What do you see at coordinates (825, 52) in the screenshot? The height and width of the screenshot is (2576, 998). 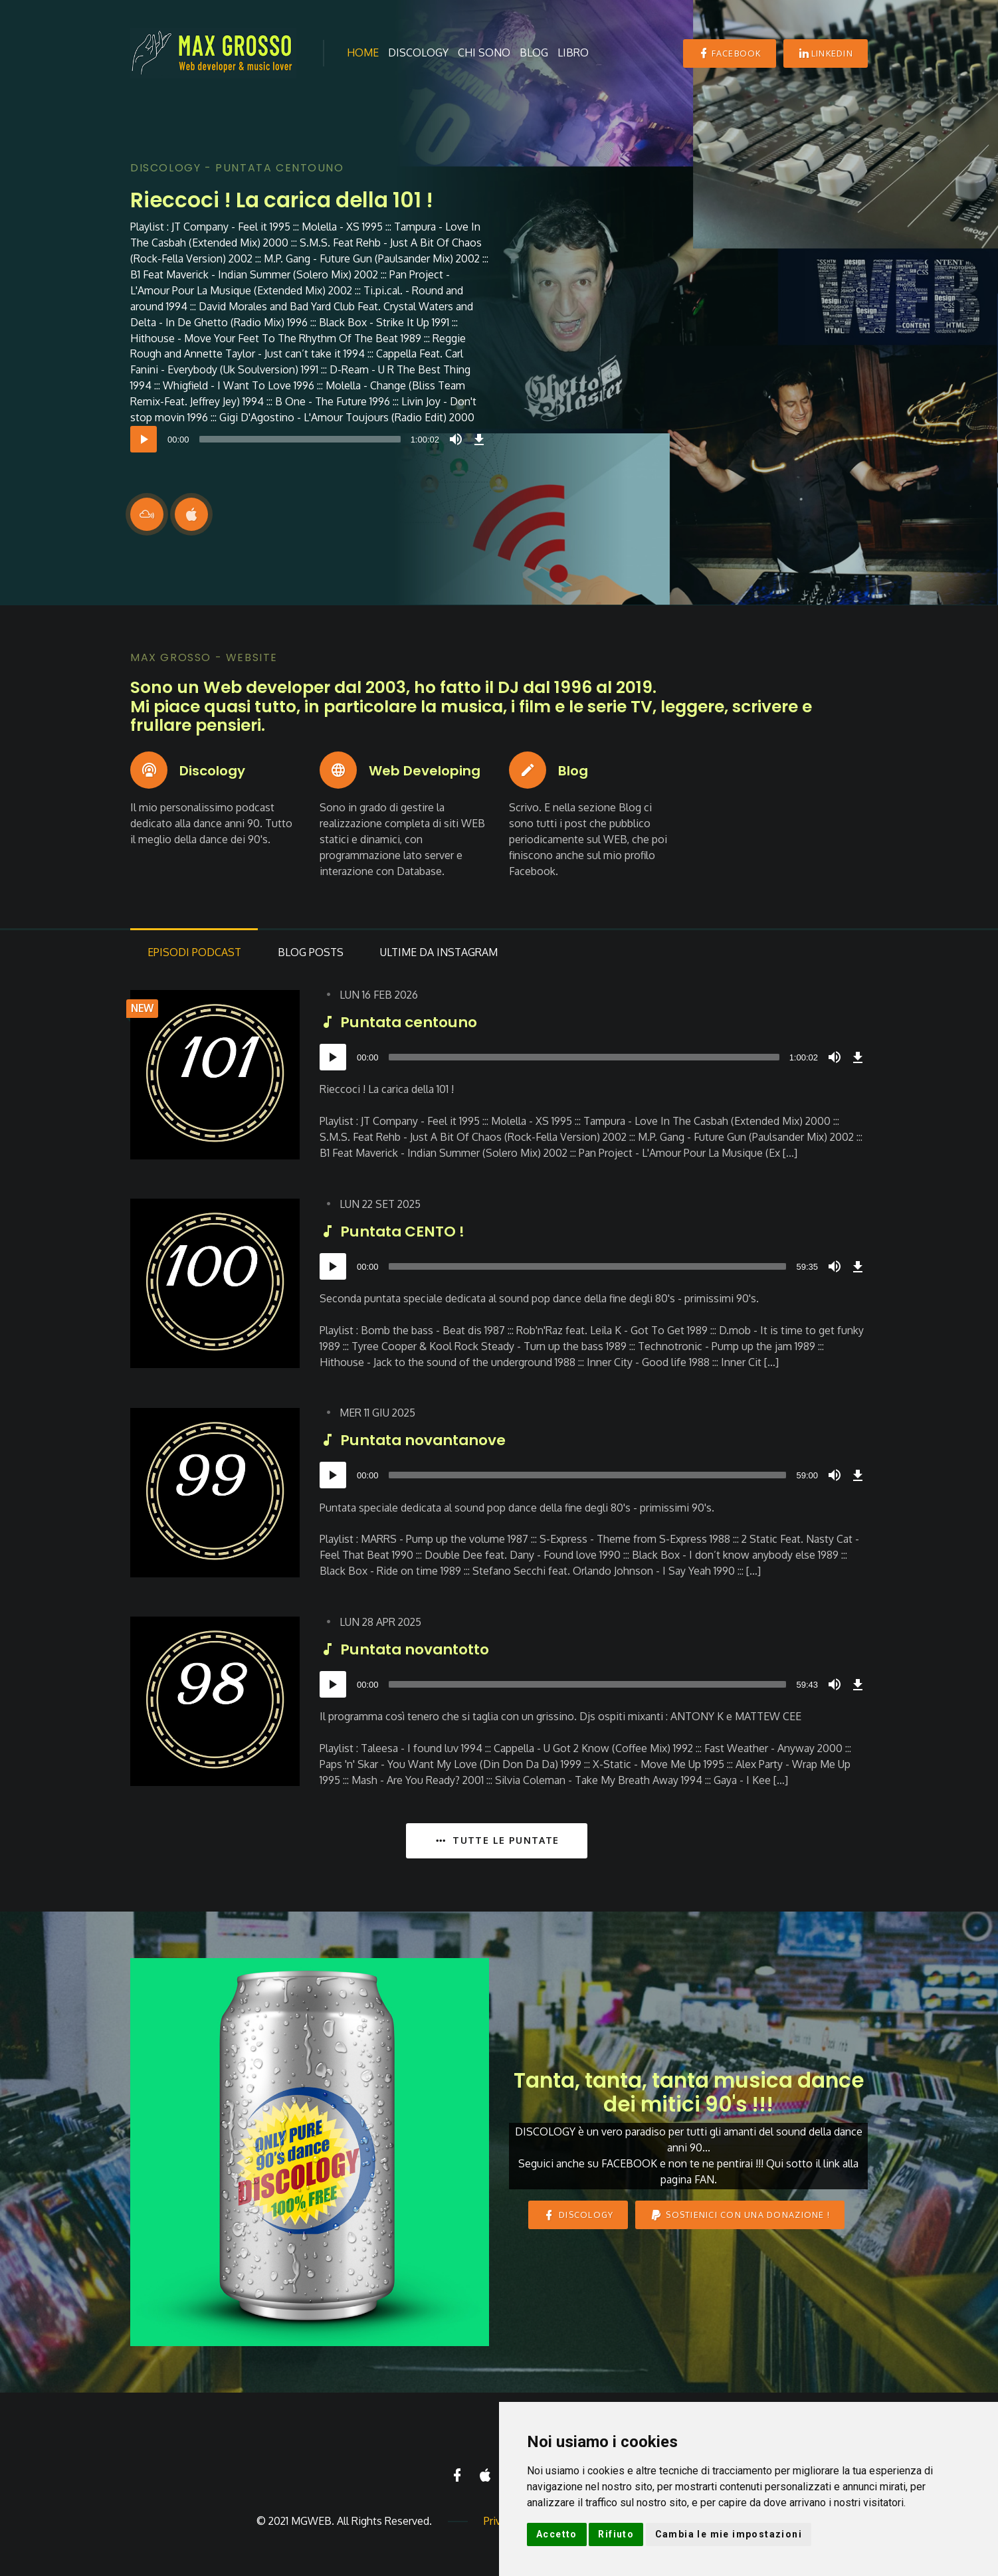 I see `Linkedin` at bounding box center [825, 52].